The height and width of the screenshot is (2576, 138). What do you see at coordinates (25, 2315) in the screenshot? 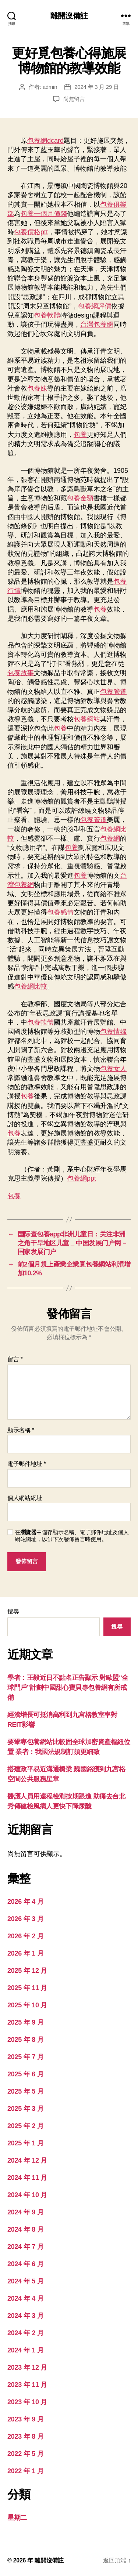
I see `2024 年 3 月` at bounding box center [25, 2315].